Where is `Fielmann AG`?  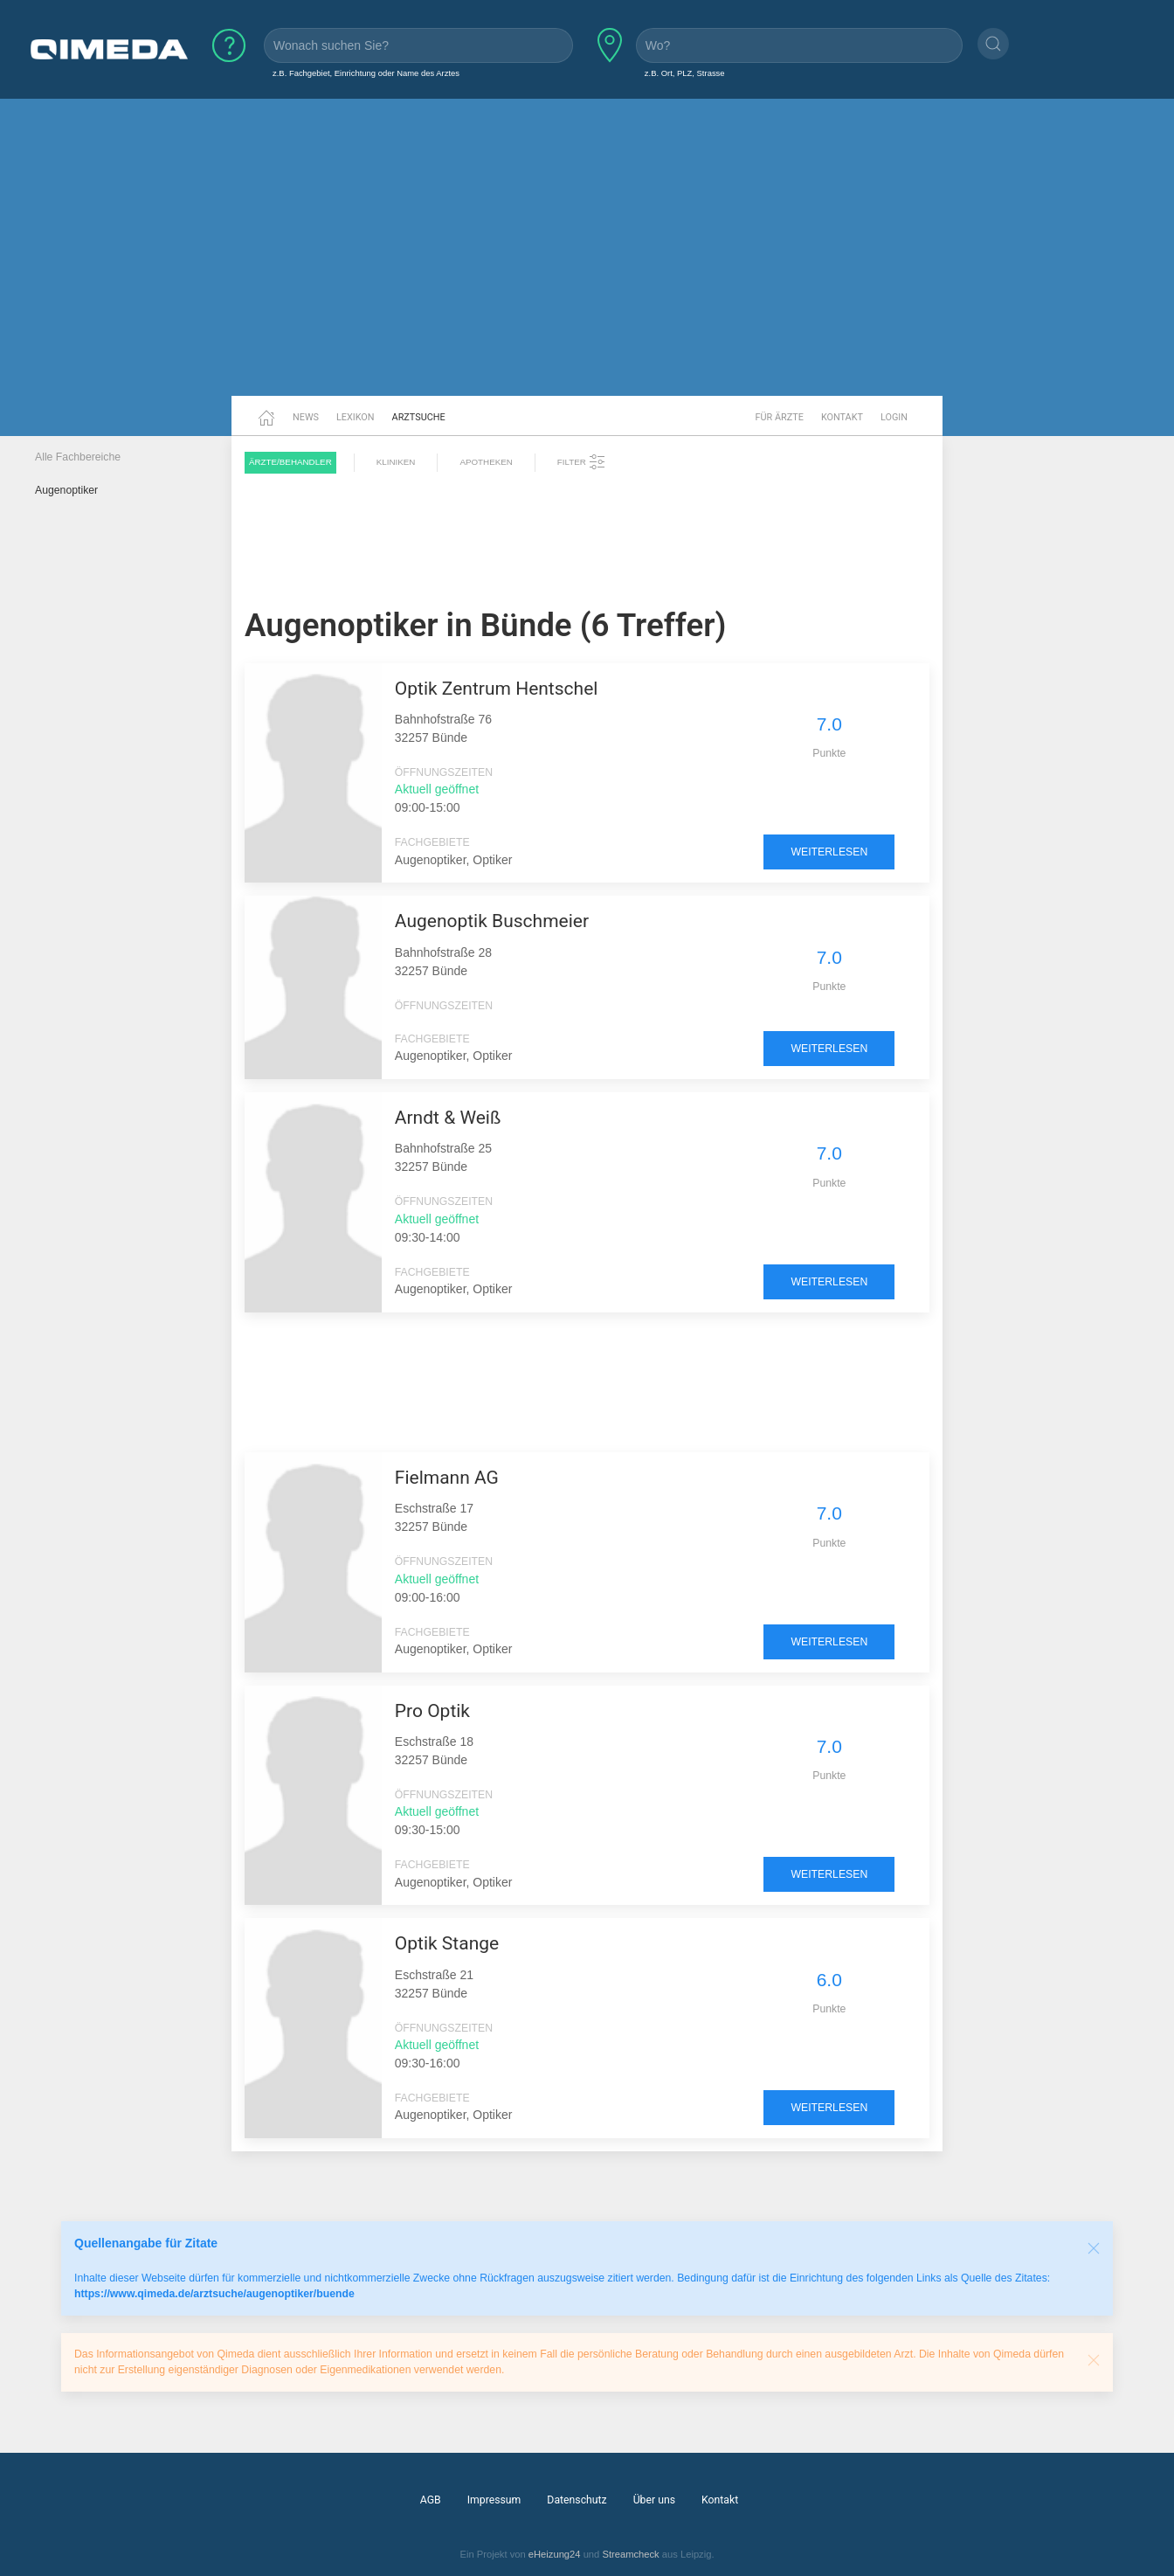
Fielmann AG is located at coordinates (447, 1477).